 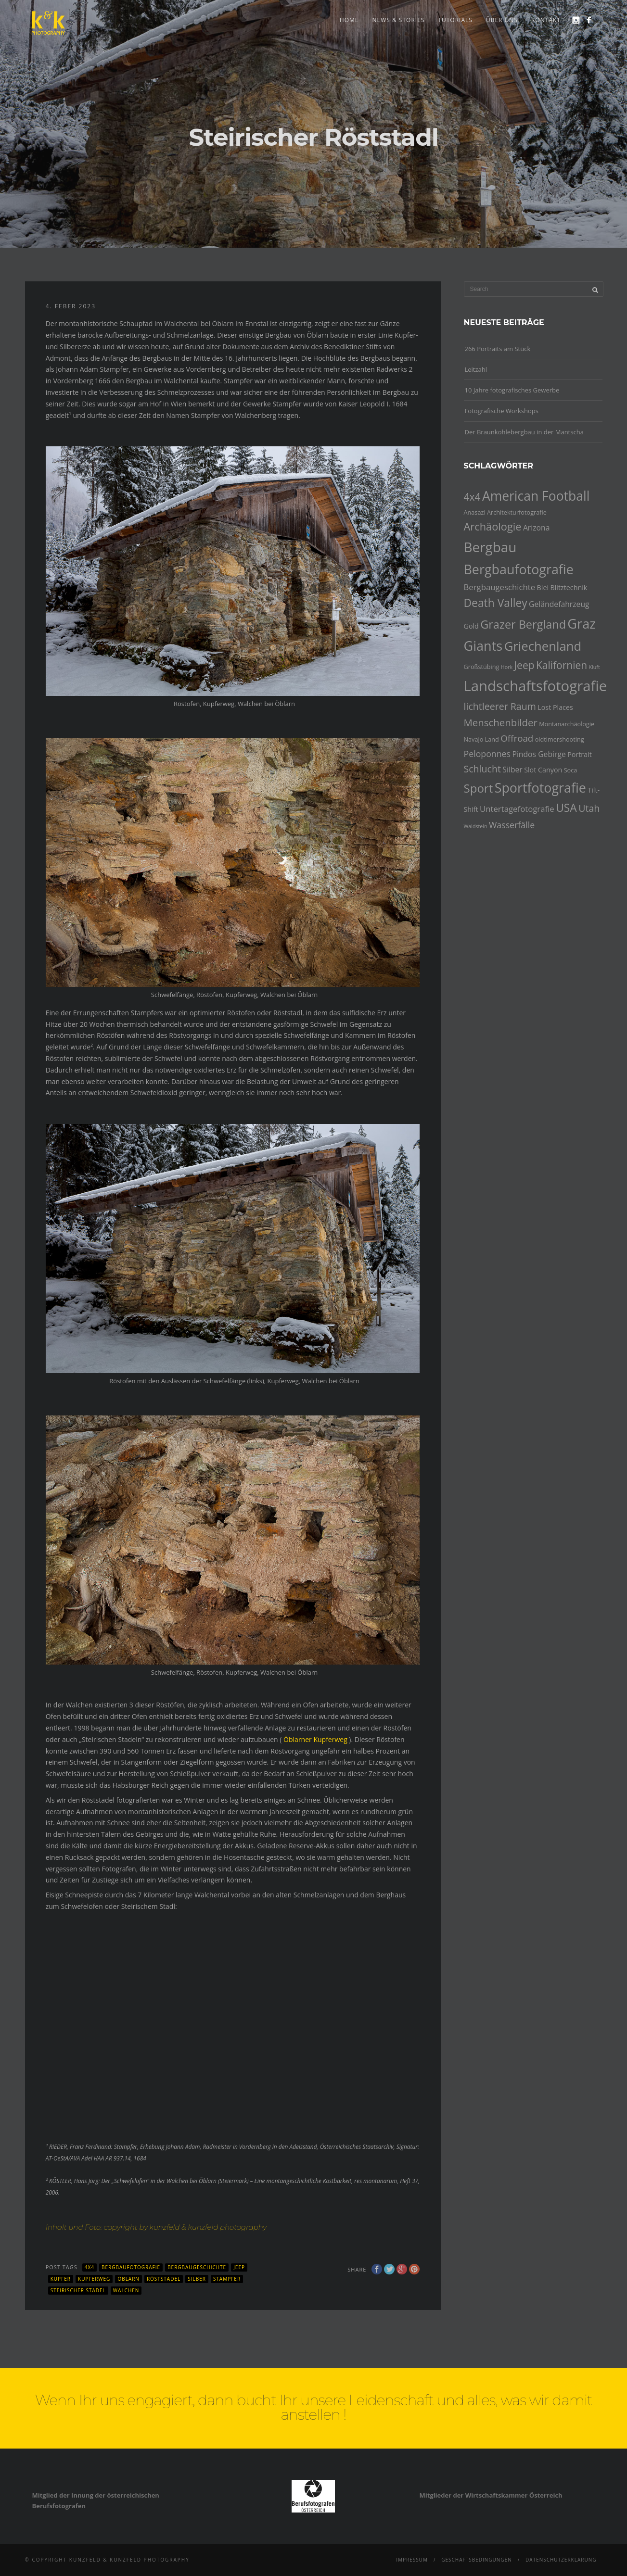 What do you see at coordinates (227, 2278) in the screenshot?
I see `Stampfer` at bounding box center [227, 2278].